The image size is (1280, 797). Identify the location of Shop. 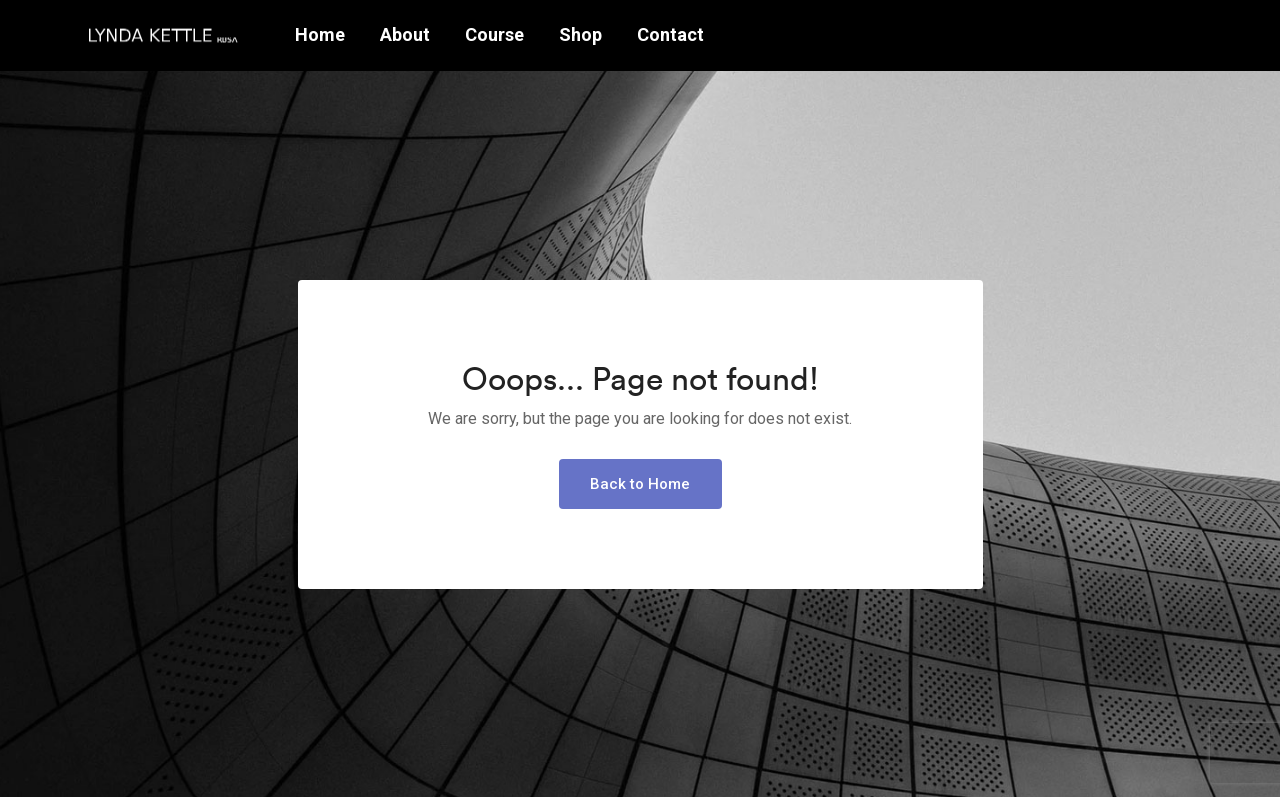
(580, 34).